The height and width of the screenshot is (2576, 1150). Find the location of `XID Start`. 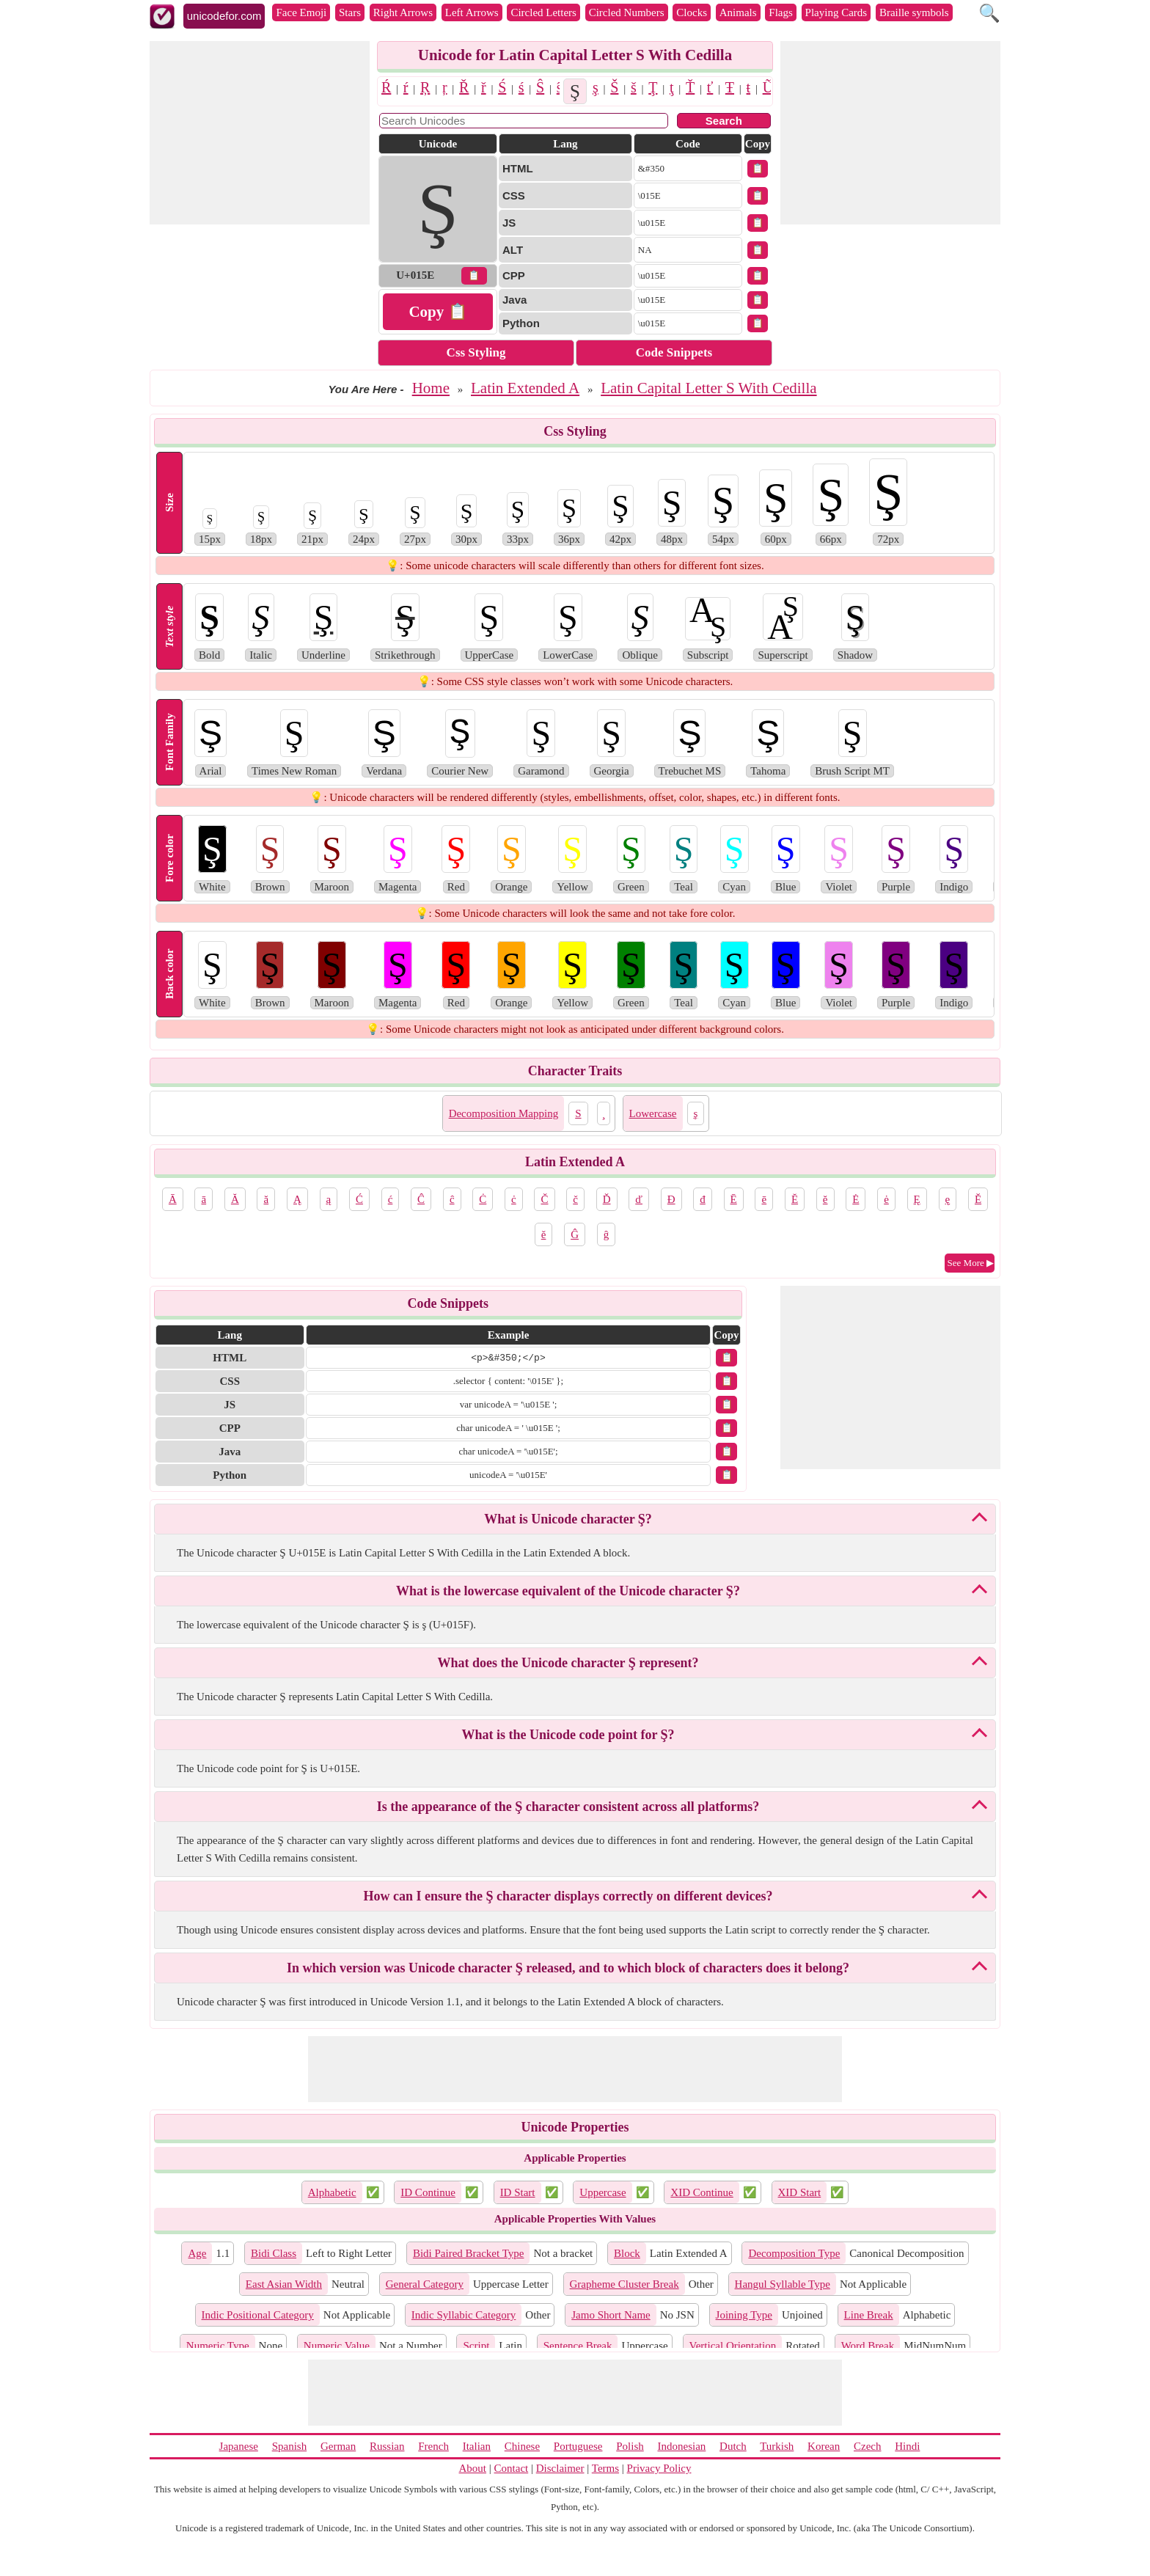

XID Start is located at coordinates (799, 2192).